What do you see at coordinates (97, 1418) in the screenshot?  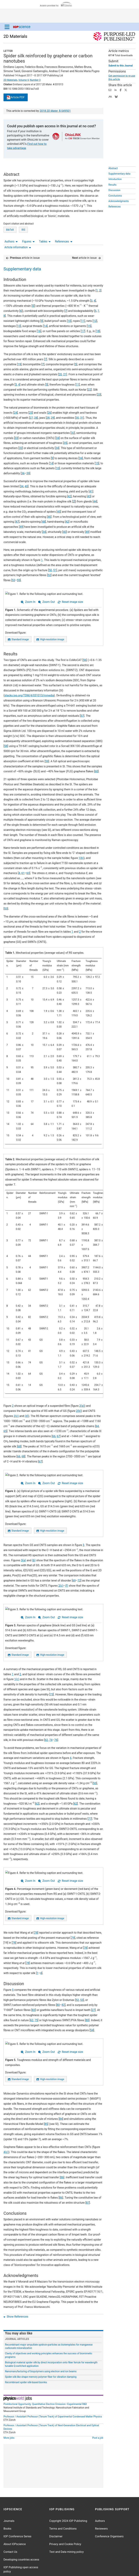 I see `64` at bounding box center [97, 1418].